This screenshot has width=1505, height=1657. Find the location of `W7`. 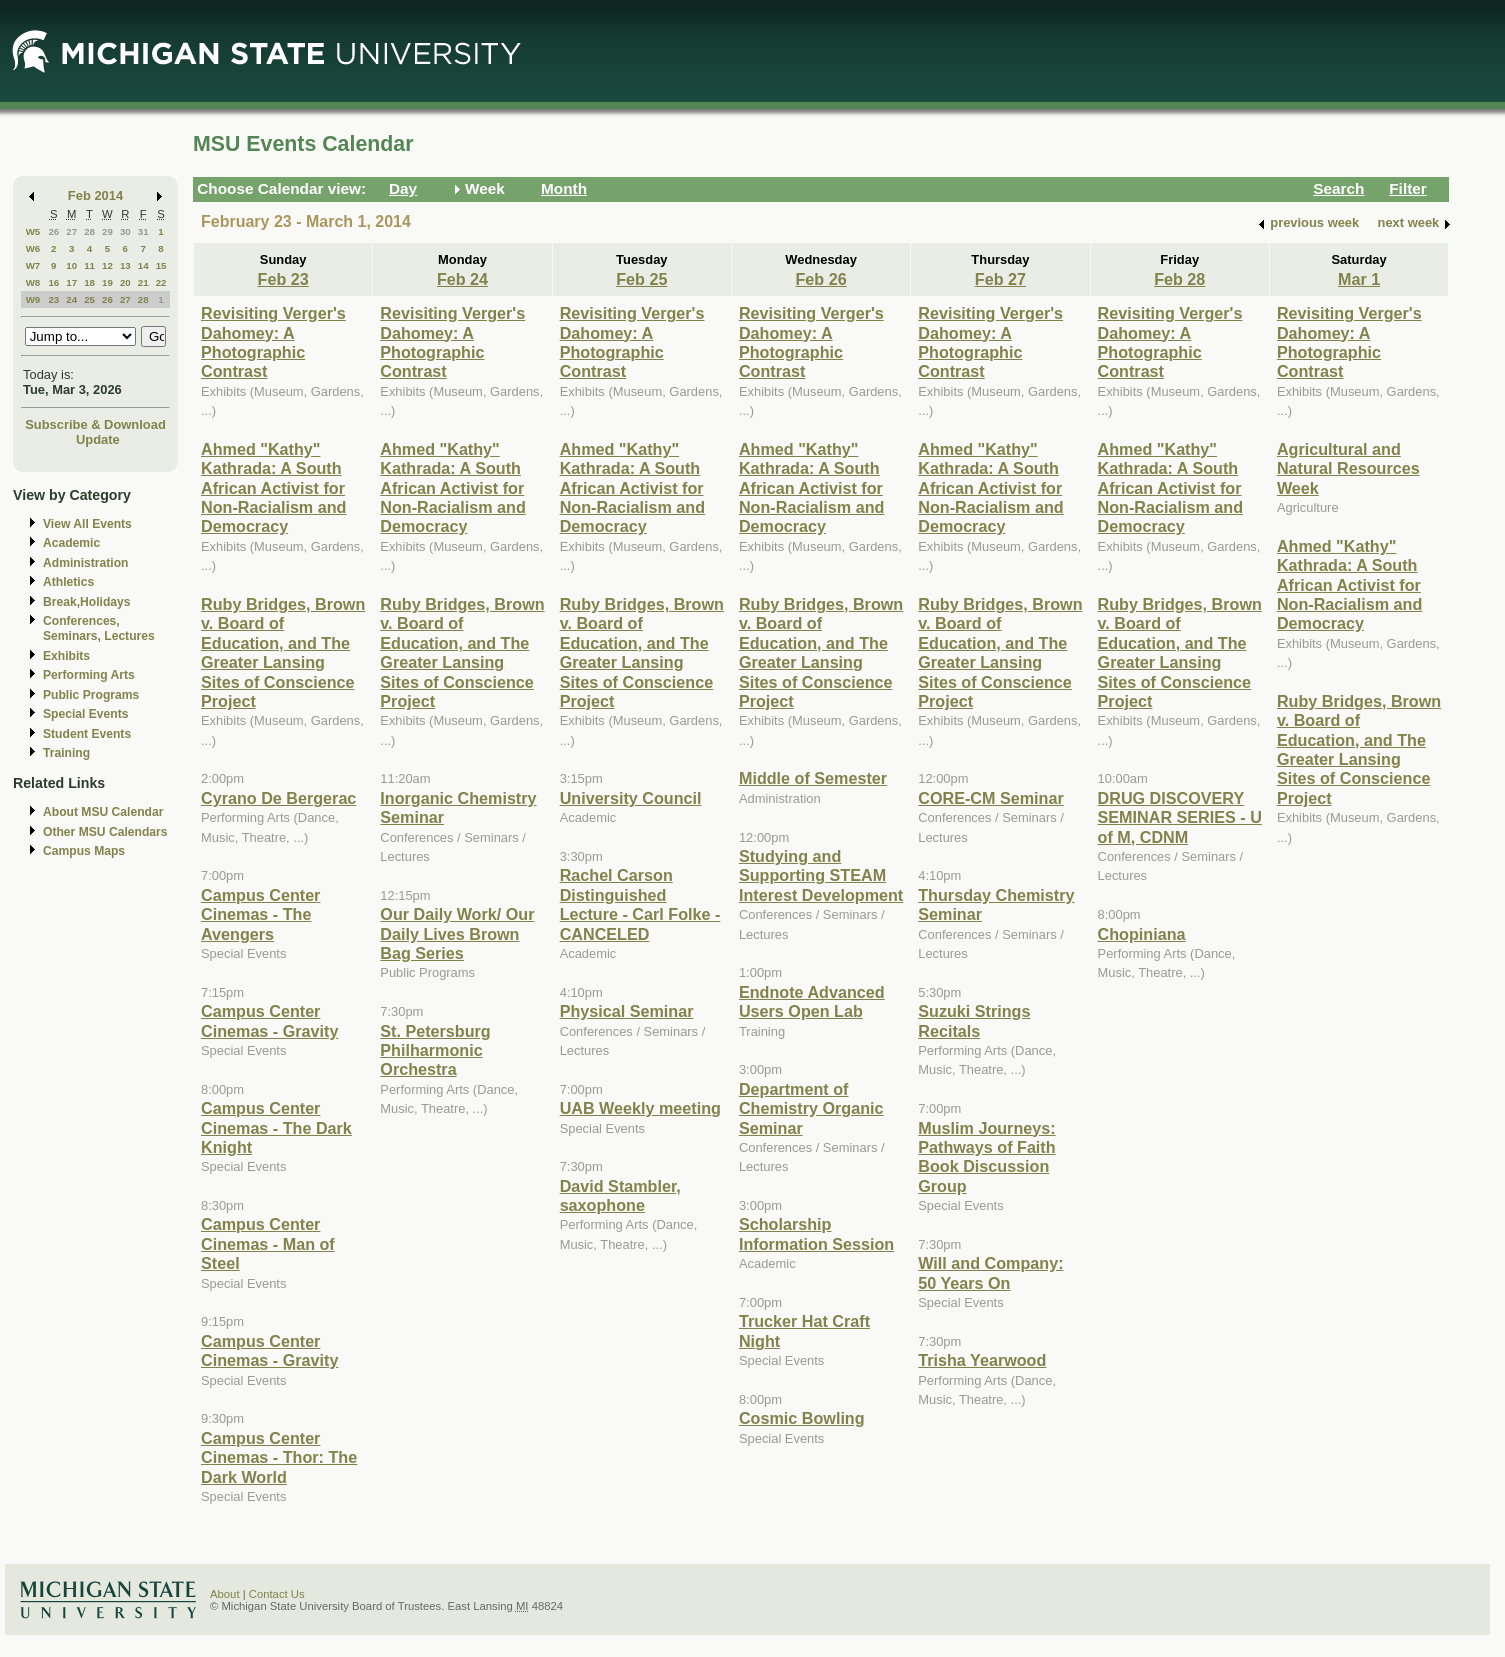

W7 is located at coordinates (33, 265).